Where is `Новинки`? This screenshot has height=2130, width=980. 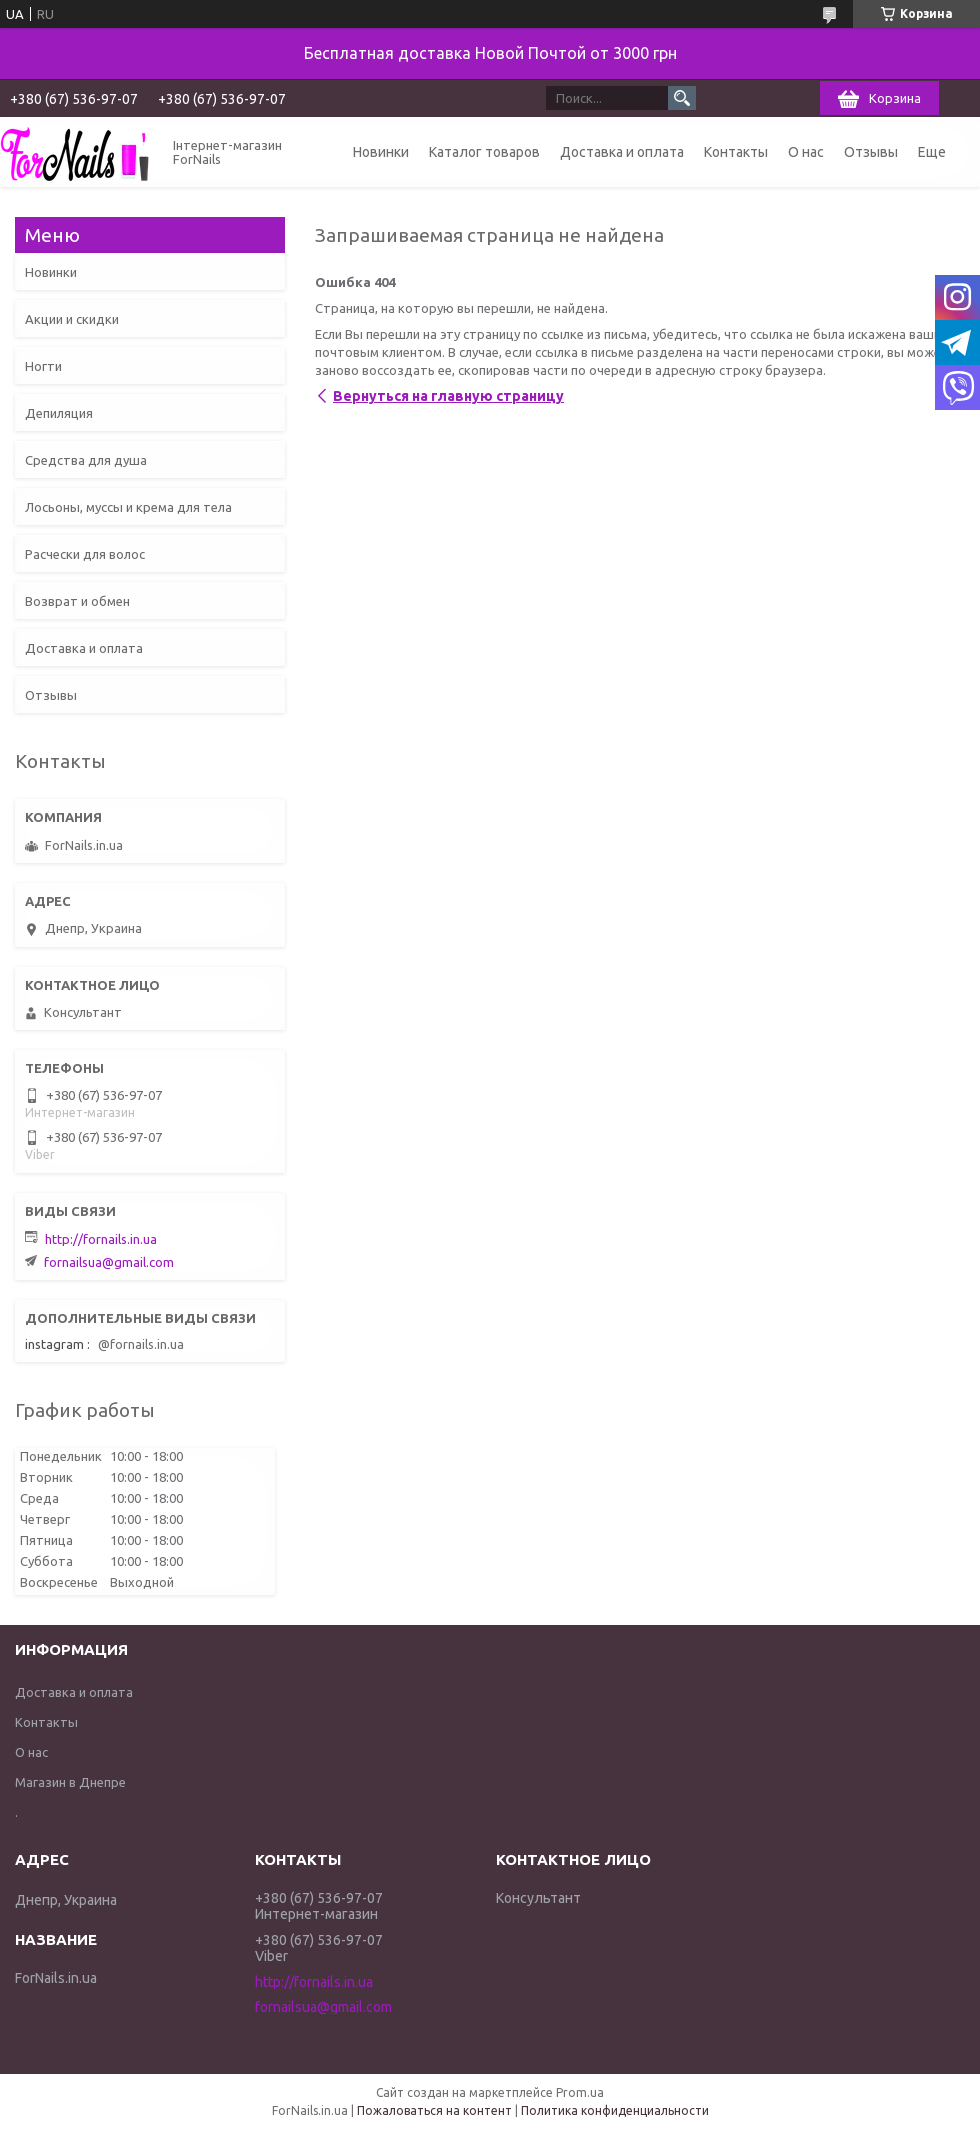
Новинки is located at coordinates (381, 152).